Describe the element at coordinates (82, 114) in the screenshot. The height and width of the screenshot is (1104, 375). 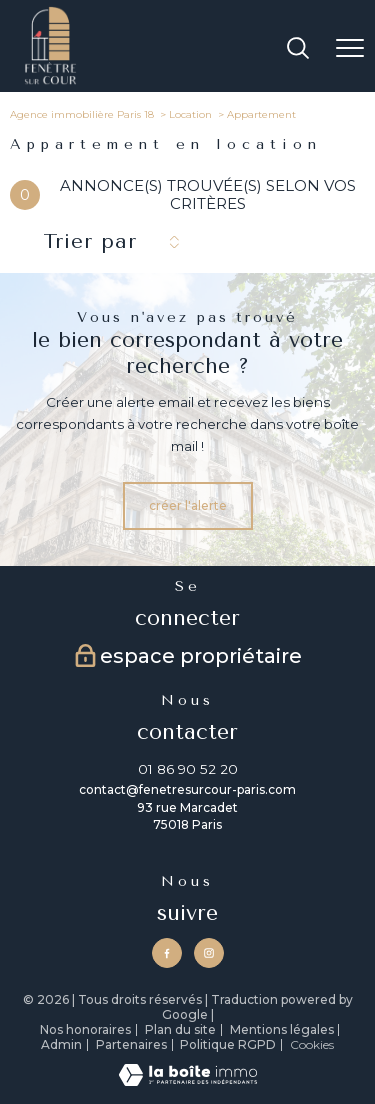
I see `Agence immobilière Paris 18` at that location.